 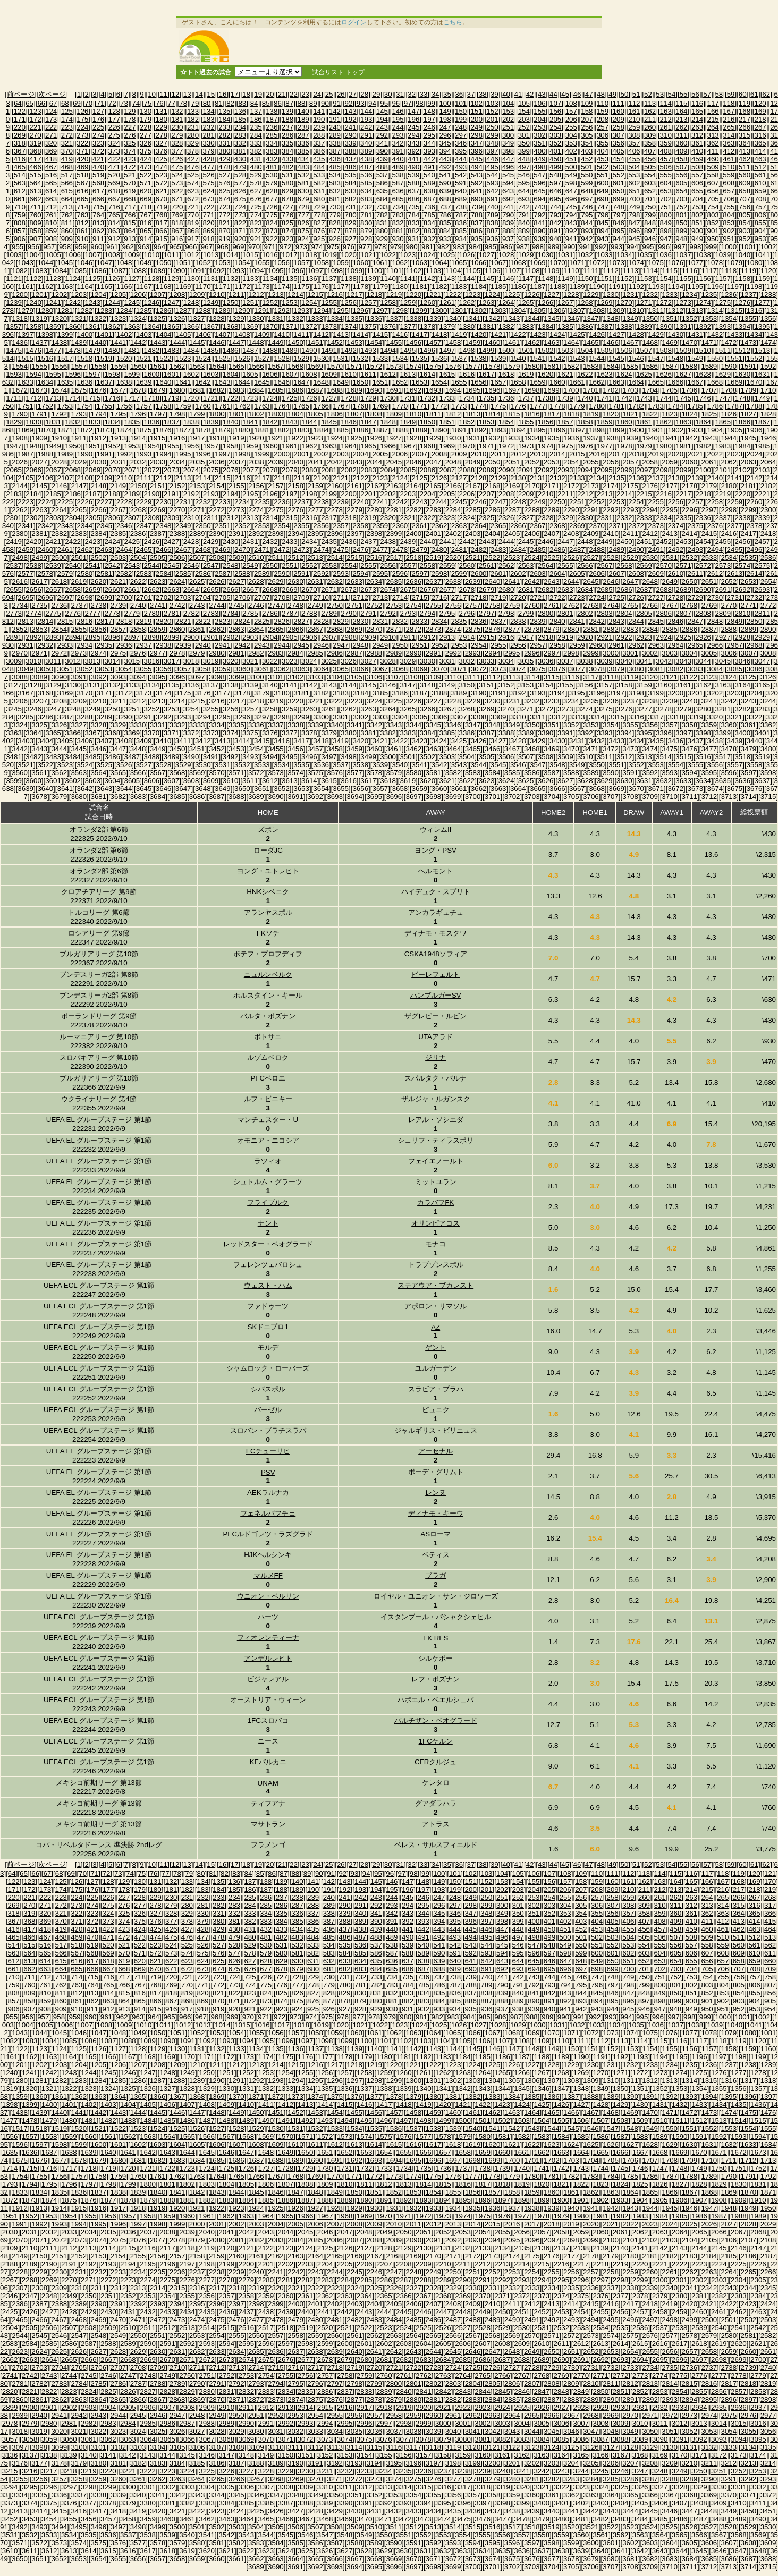 What do you see at coordinates (744, 199) in the screenshot?
I see `[707]` at bounding box center [744, 199].